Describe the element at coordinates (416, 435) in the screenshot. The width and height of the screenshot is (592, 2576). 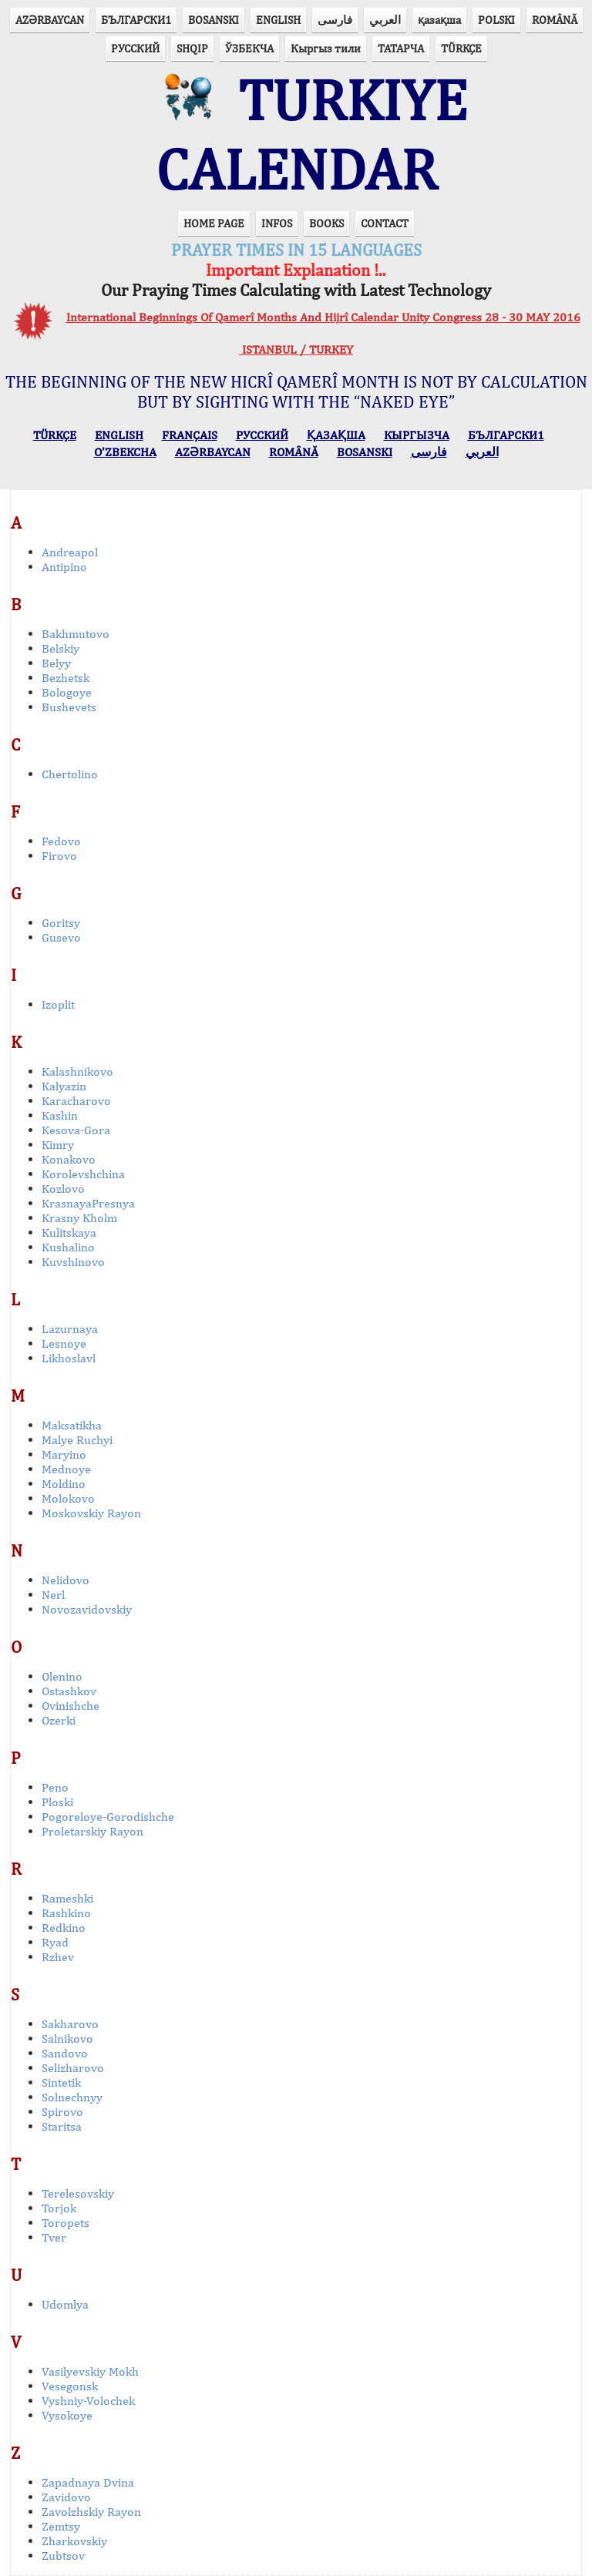
I see `КЫPГЫЗЧA` at that location.